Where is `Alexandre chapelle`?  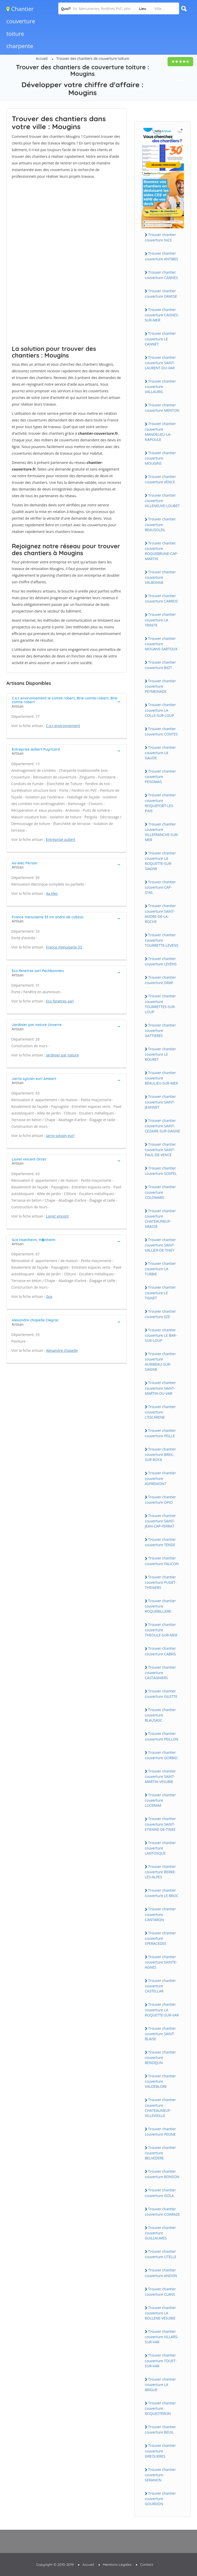
Alexandre chapelle is located at coordinates (62, 1350).